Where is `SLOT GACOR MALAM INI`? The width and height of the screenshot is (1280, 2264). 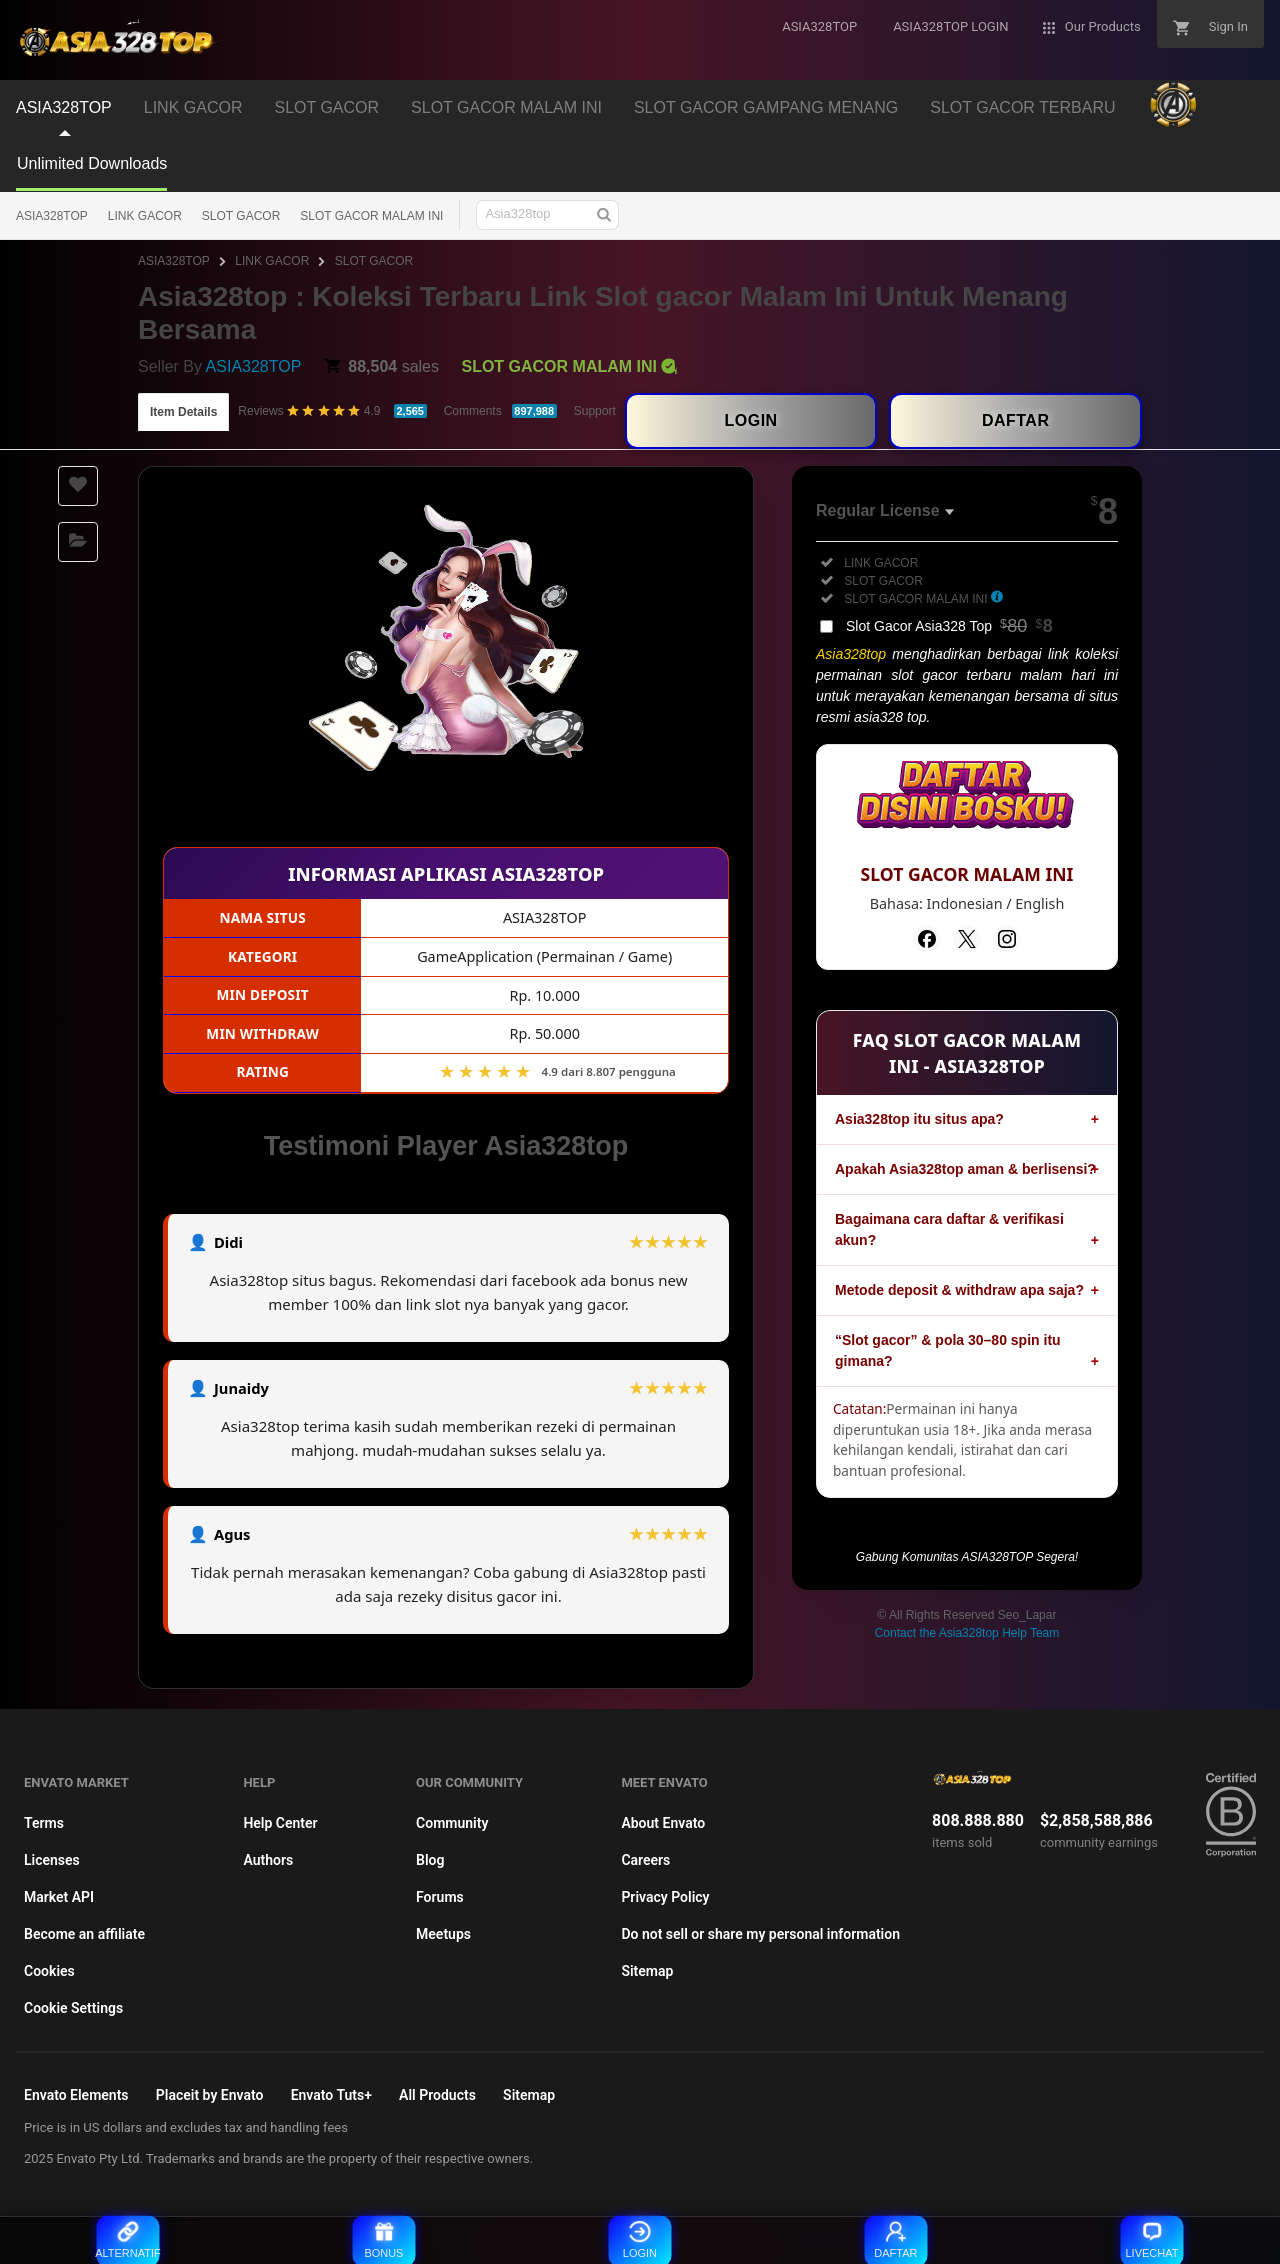
SLOT GACOR MALAM INI is located at coordinates (371, 216).